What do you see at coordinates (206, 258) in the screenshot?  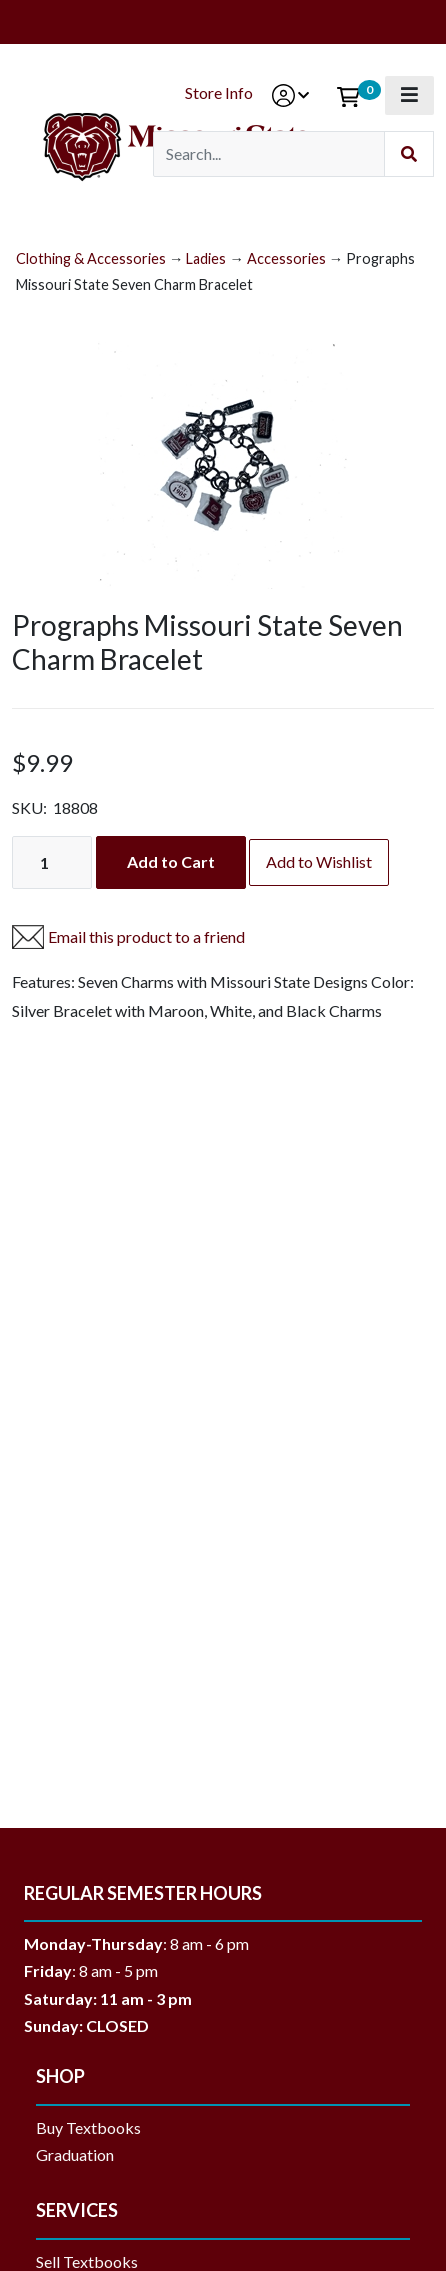 I see `Ladies` at bounding box center [206, 258].